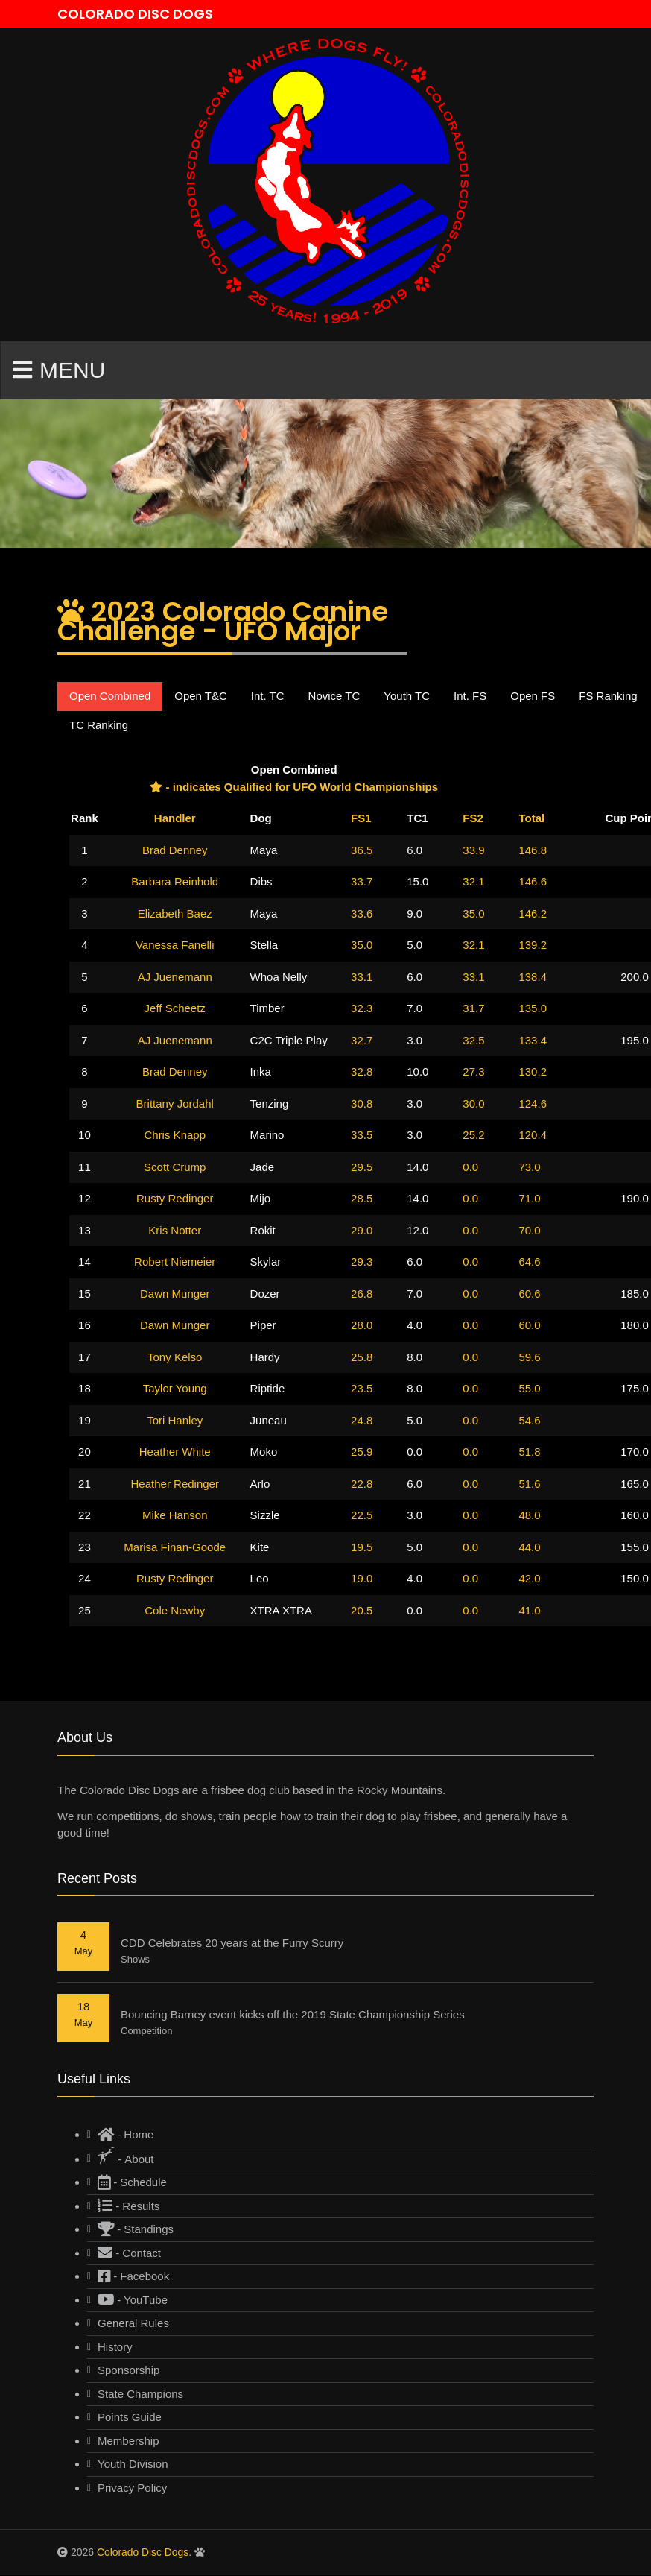 This screenshot has width=651, height=2576. Describe the element at coordinates (334, 696) in the screenshot. I see `Novice TC` at that location.